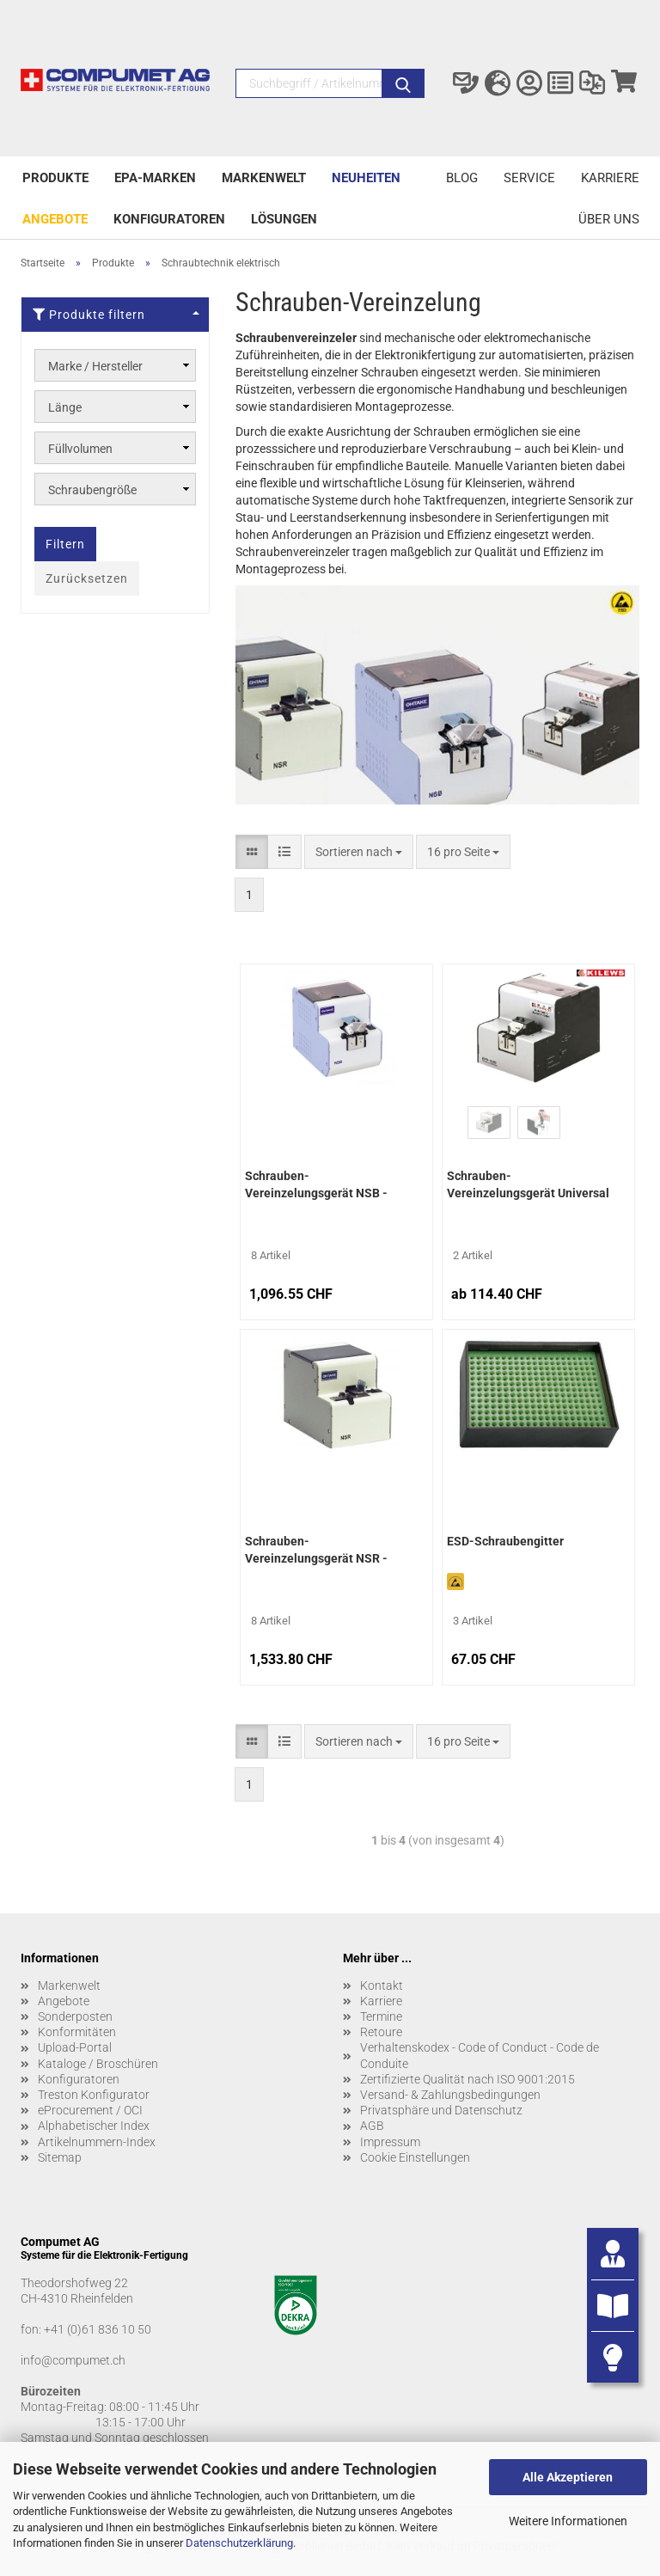  Describe the element at coordinates (568, 2521) in the screenshot. I see `Weitere Informationen` at that location.